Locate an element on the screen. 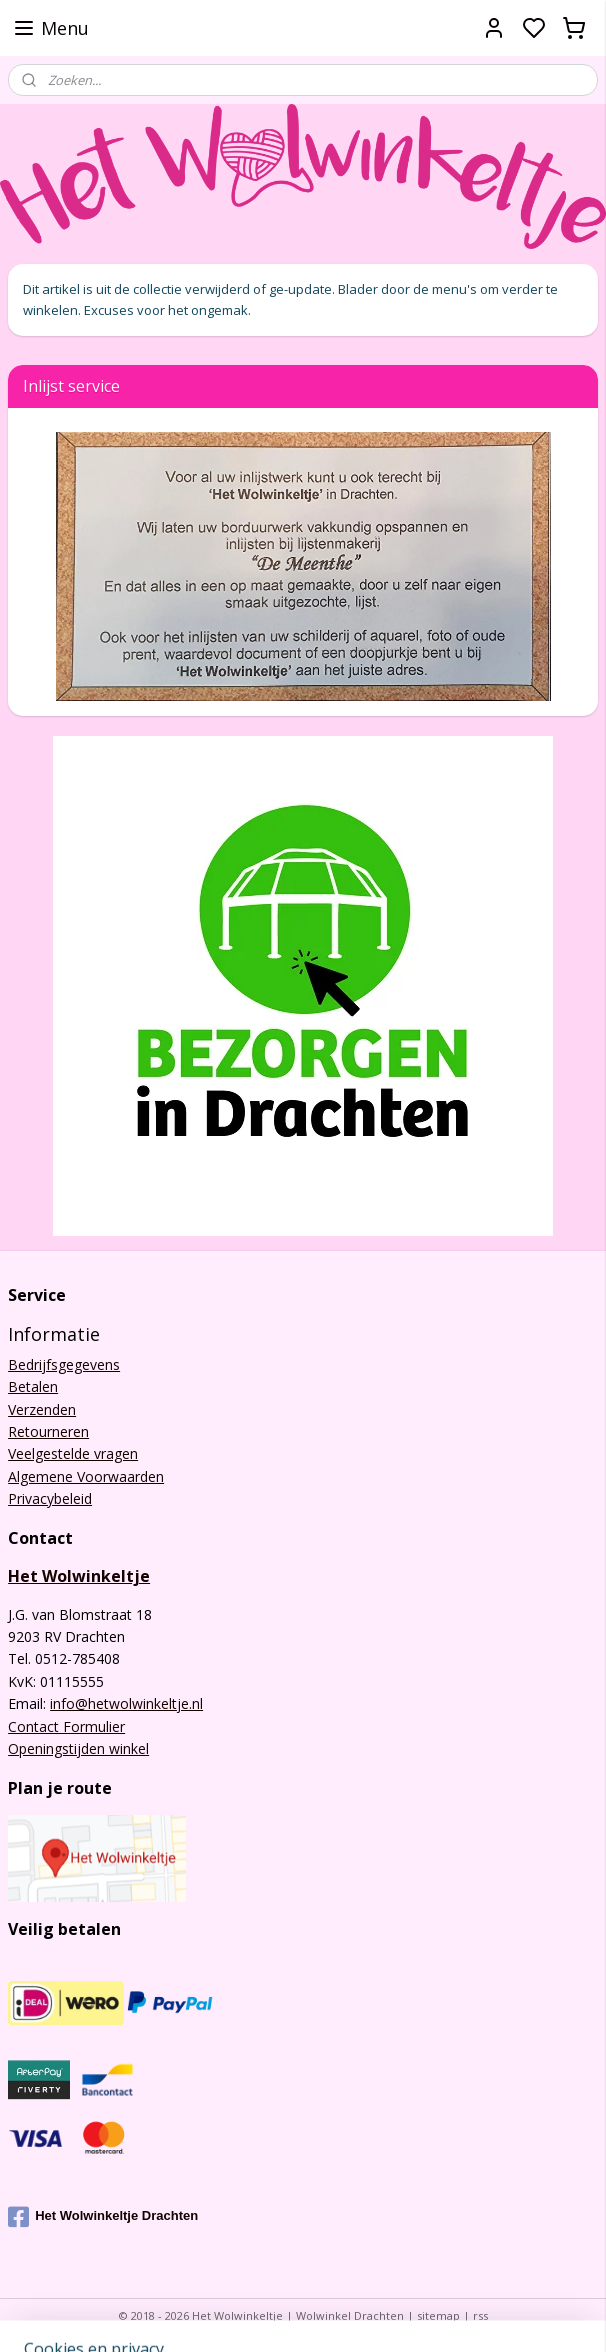 This screenshot has height=2352, width=606. Het Wolwinkeltje Drachten is located at coordinates (103, 2217).